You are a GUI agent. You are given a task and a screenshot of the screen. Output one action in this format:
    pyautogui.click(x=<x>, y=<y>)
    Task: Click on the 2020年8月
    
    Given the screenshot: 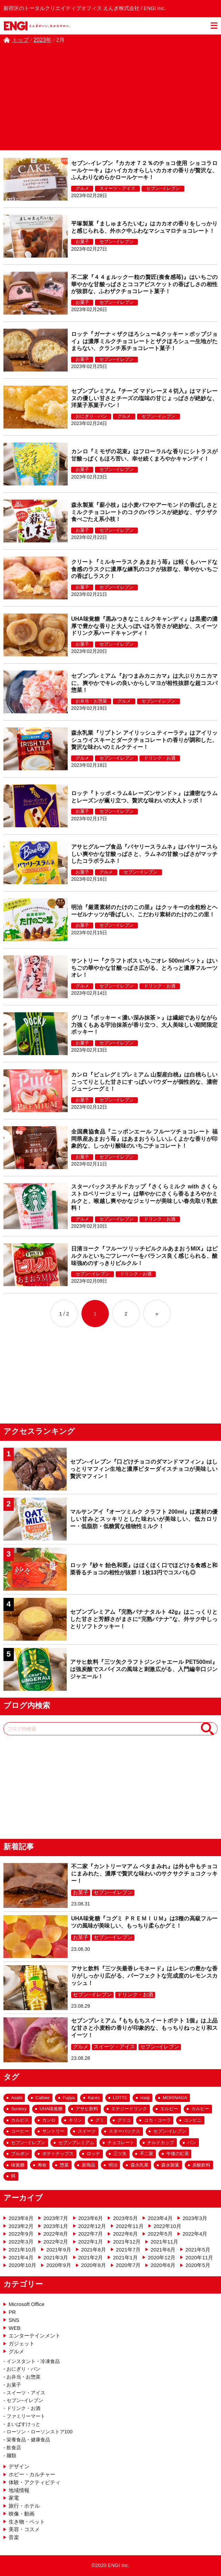 What is the action you would take?
    pyautogui.click(x=93, y=2265)
    